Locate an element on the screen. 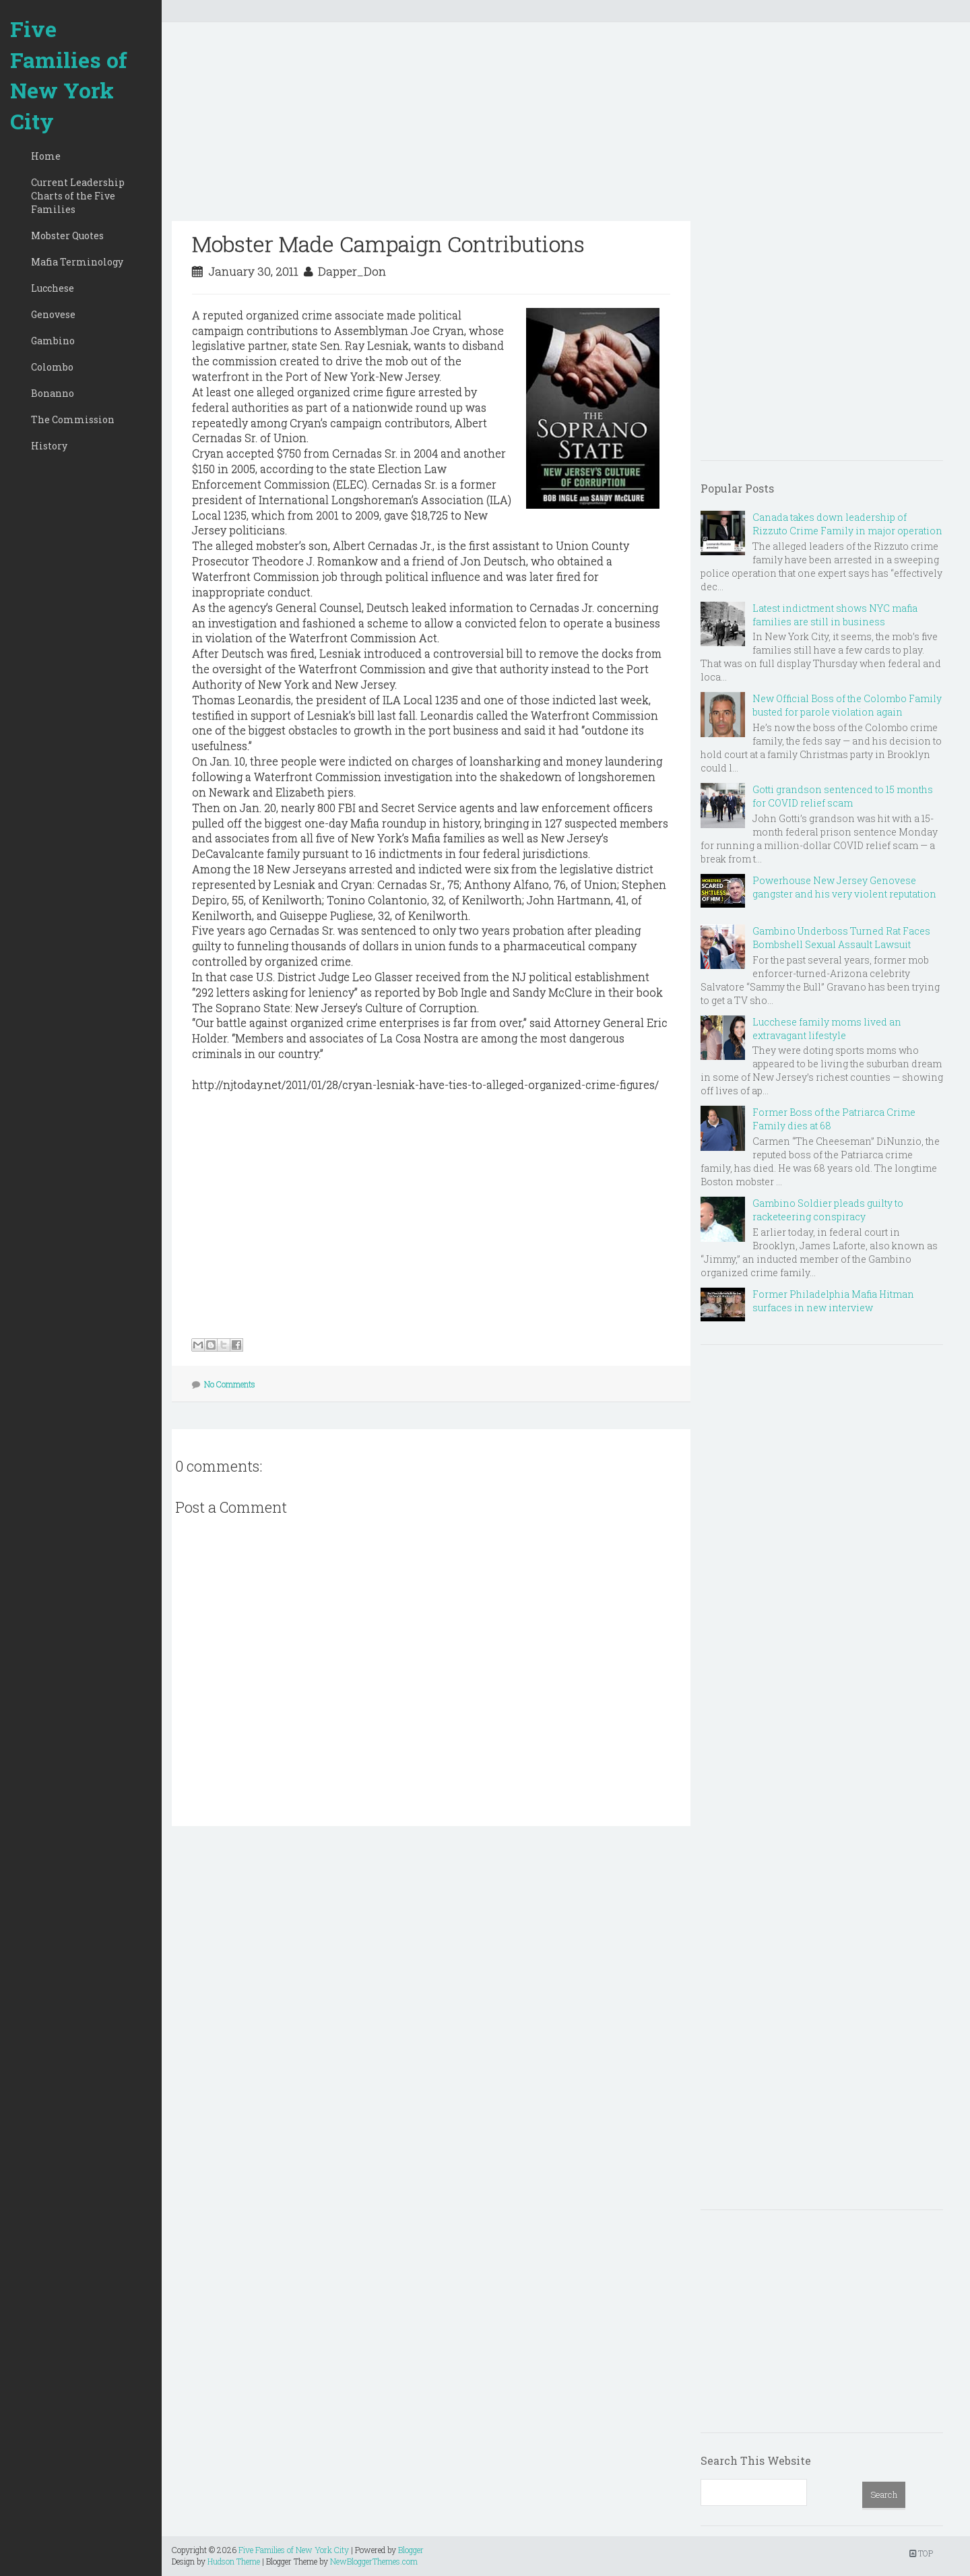 The width and height of the screenshot is (970, 2576). Lucchese family moms lived an extravagant lifestyle is located at coordinates (826, 1028).